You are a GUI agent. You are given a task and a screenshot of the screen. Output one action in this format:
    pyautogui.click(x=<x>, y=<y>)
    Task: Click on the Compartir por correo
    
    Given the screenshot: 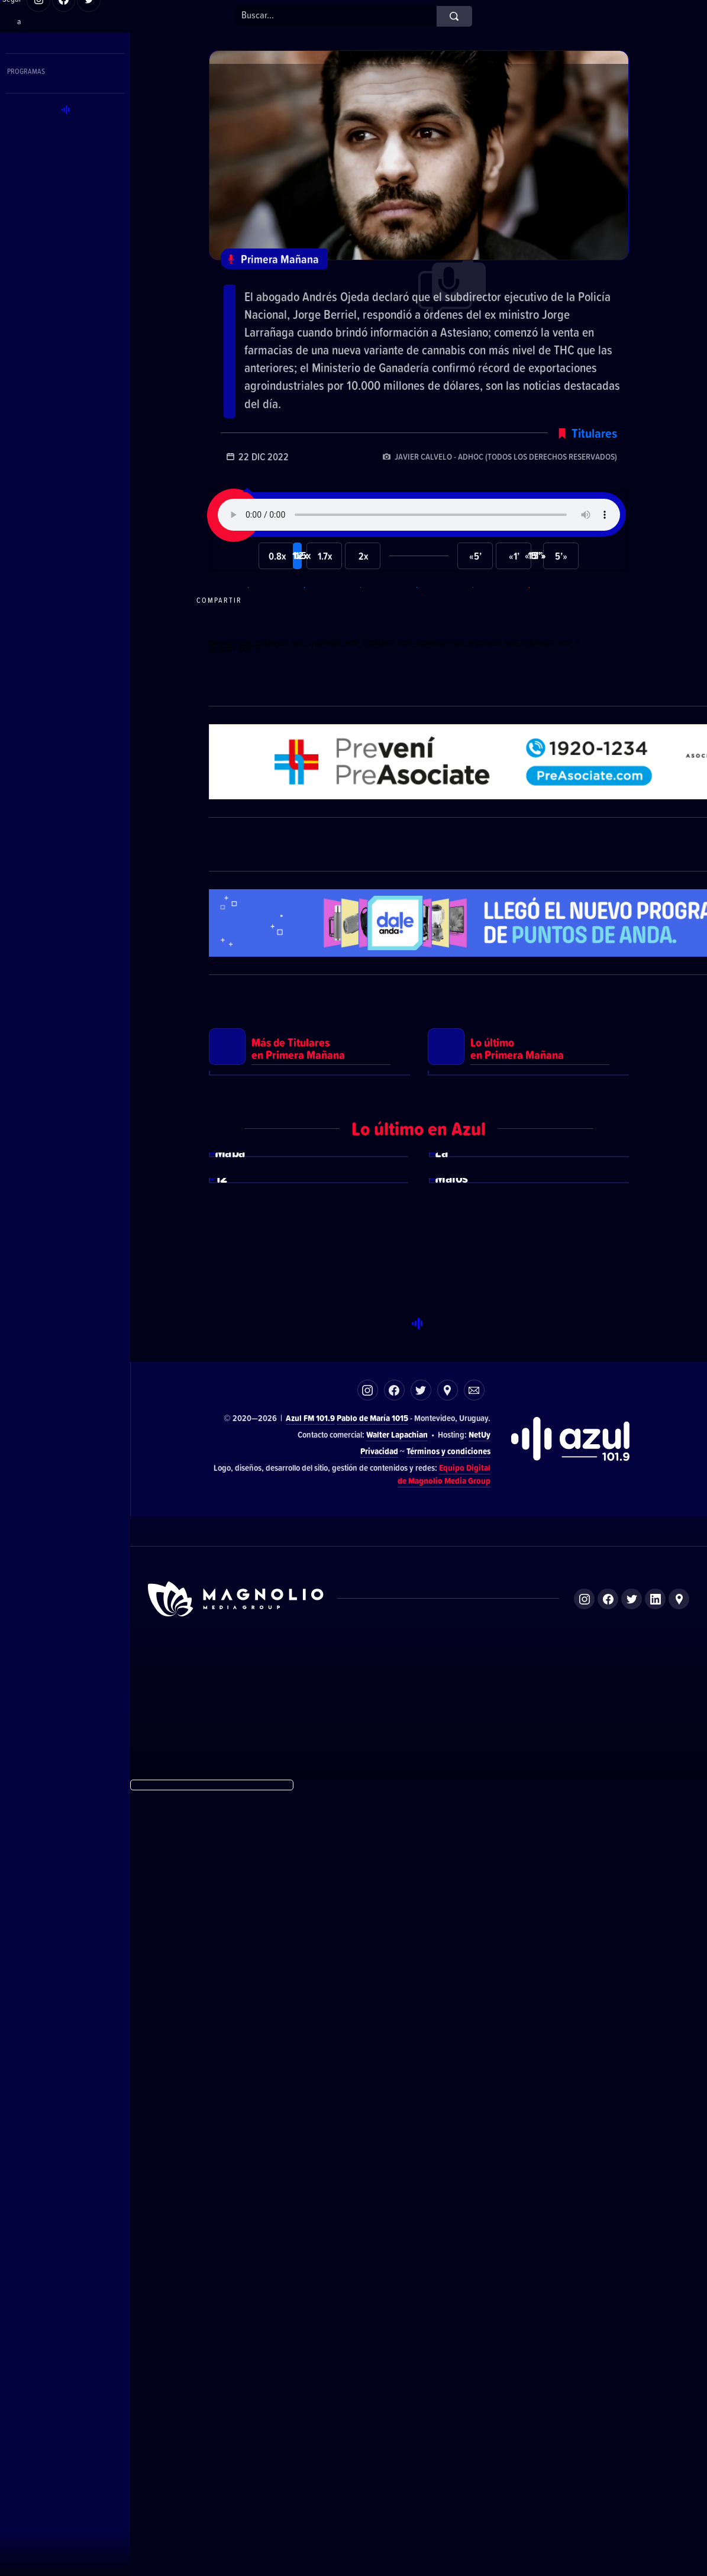 What is the action you would take?
    pyautogui.click(x=555, y=652)
    